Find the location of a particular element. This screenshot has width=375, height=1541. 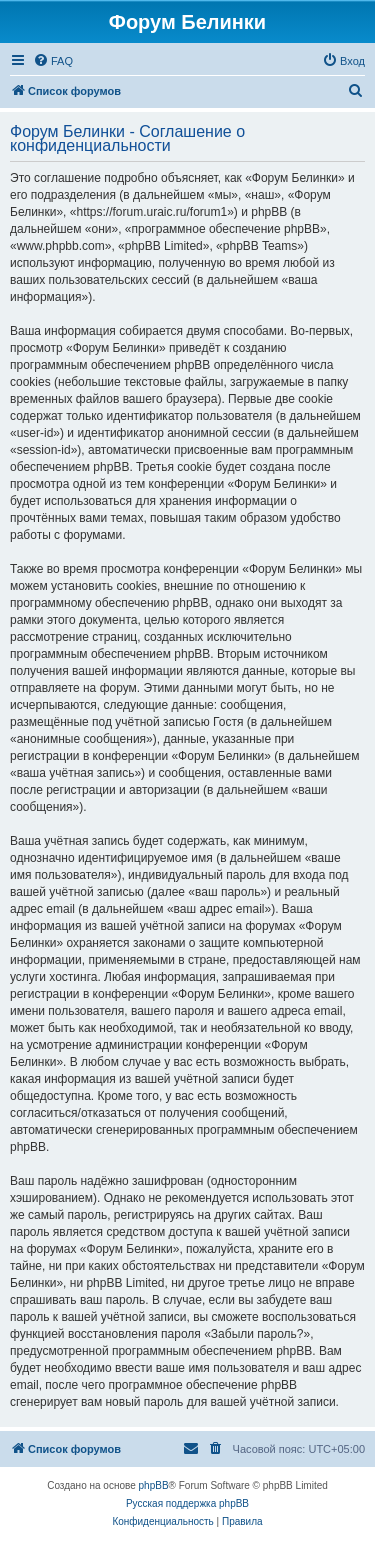

phpBB is located at coordinates (154, 1485).